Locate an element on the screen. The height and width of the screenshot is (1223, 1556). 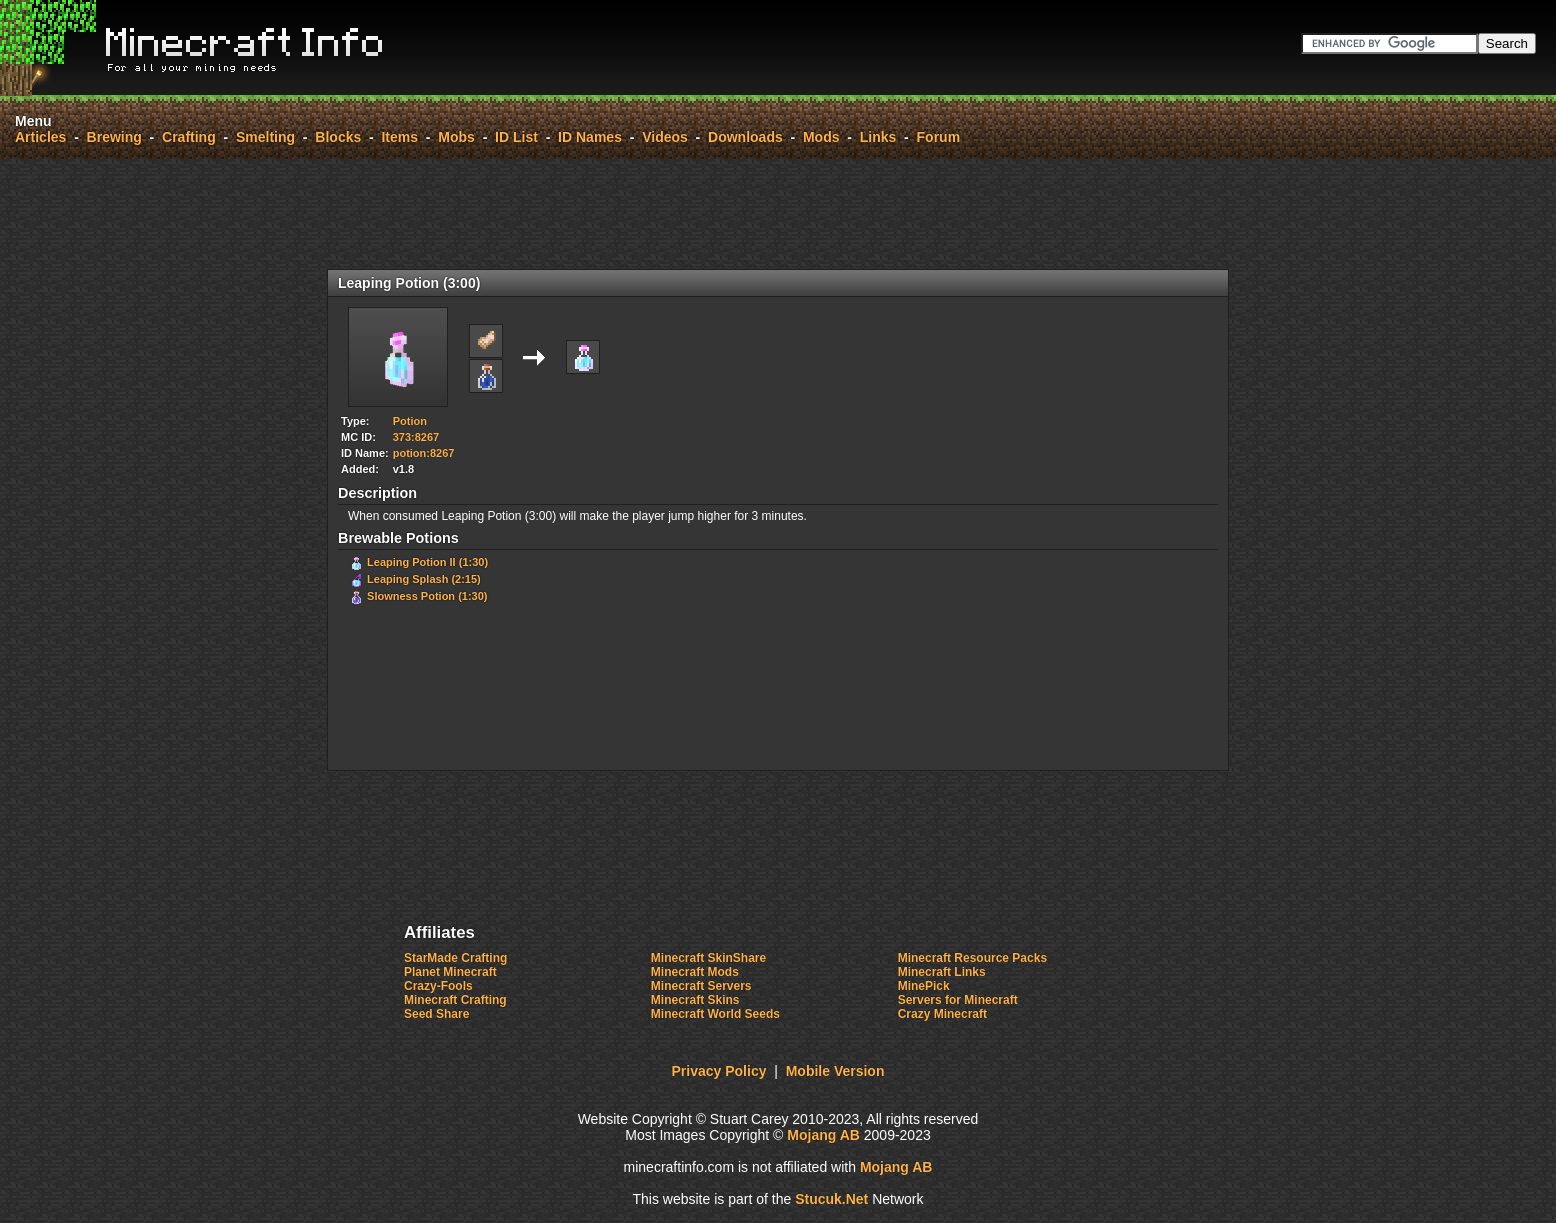
Items is located at coordinates (399, 137).